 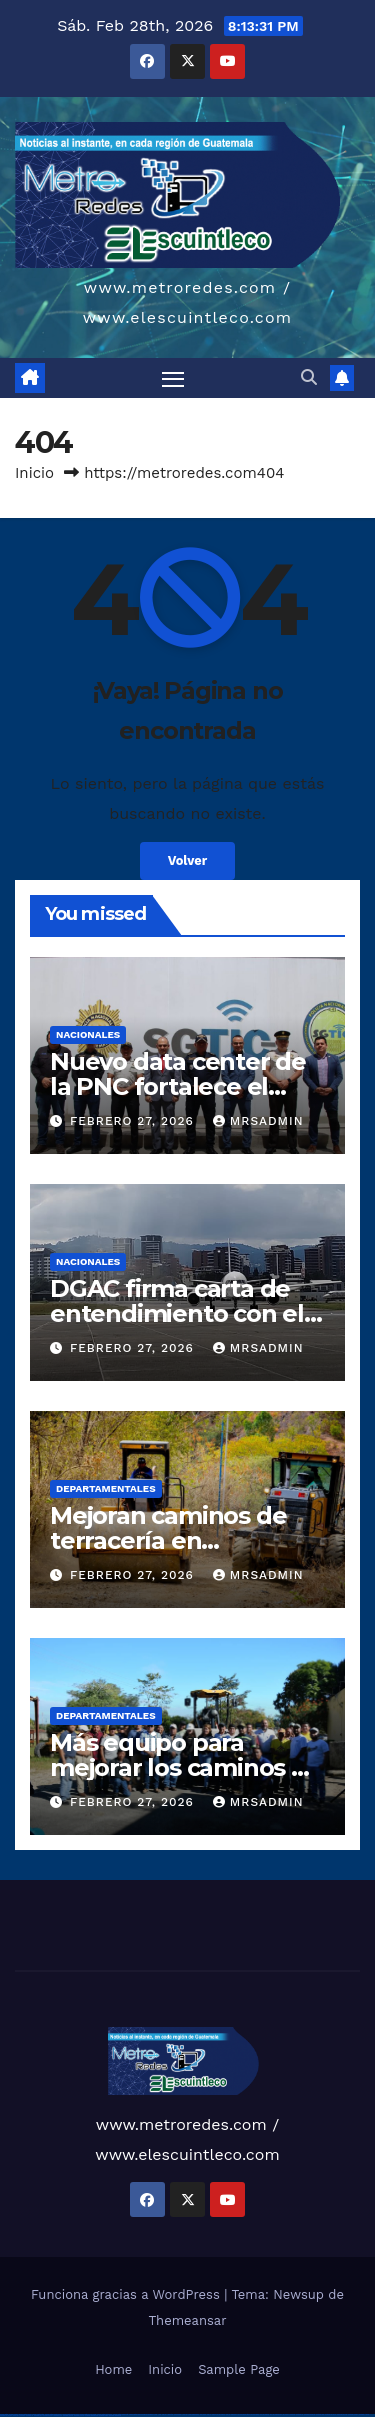 What do you see at coordinates (309, 377) in the screenshot?
I see `[button]` at bounding box center [309, 377].